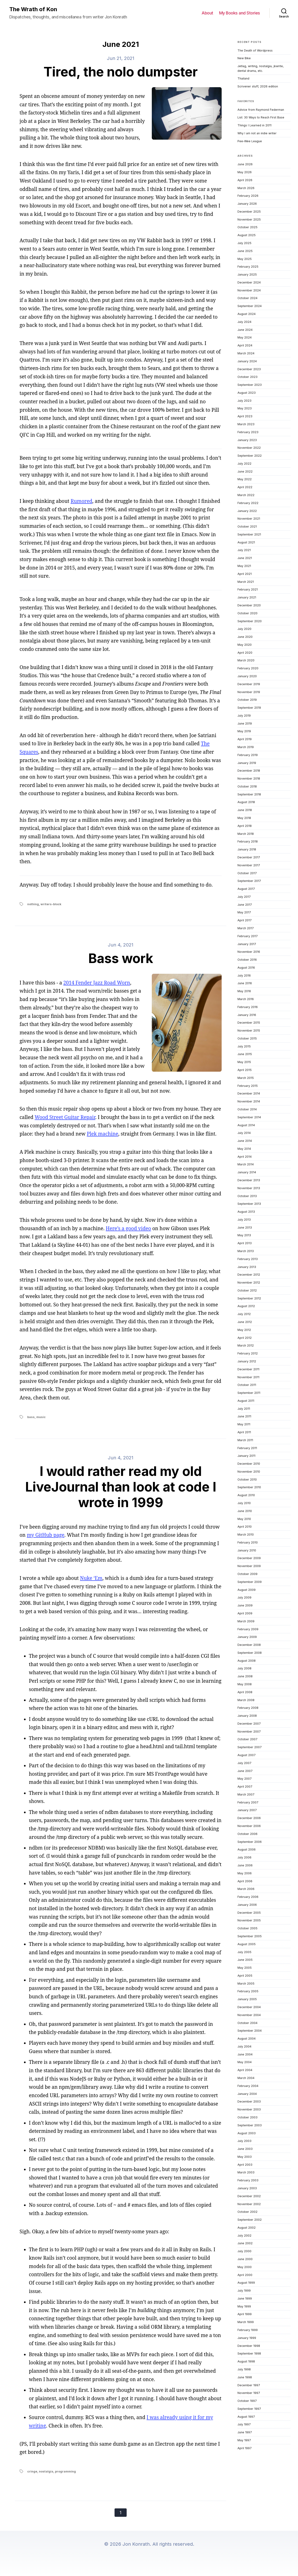 This screenshot has width=298, height=2576. What do you see at coordinates (246, 944) in the screenshot?
I see `January 2017` at bounding box center [246, 944].